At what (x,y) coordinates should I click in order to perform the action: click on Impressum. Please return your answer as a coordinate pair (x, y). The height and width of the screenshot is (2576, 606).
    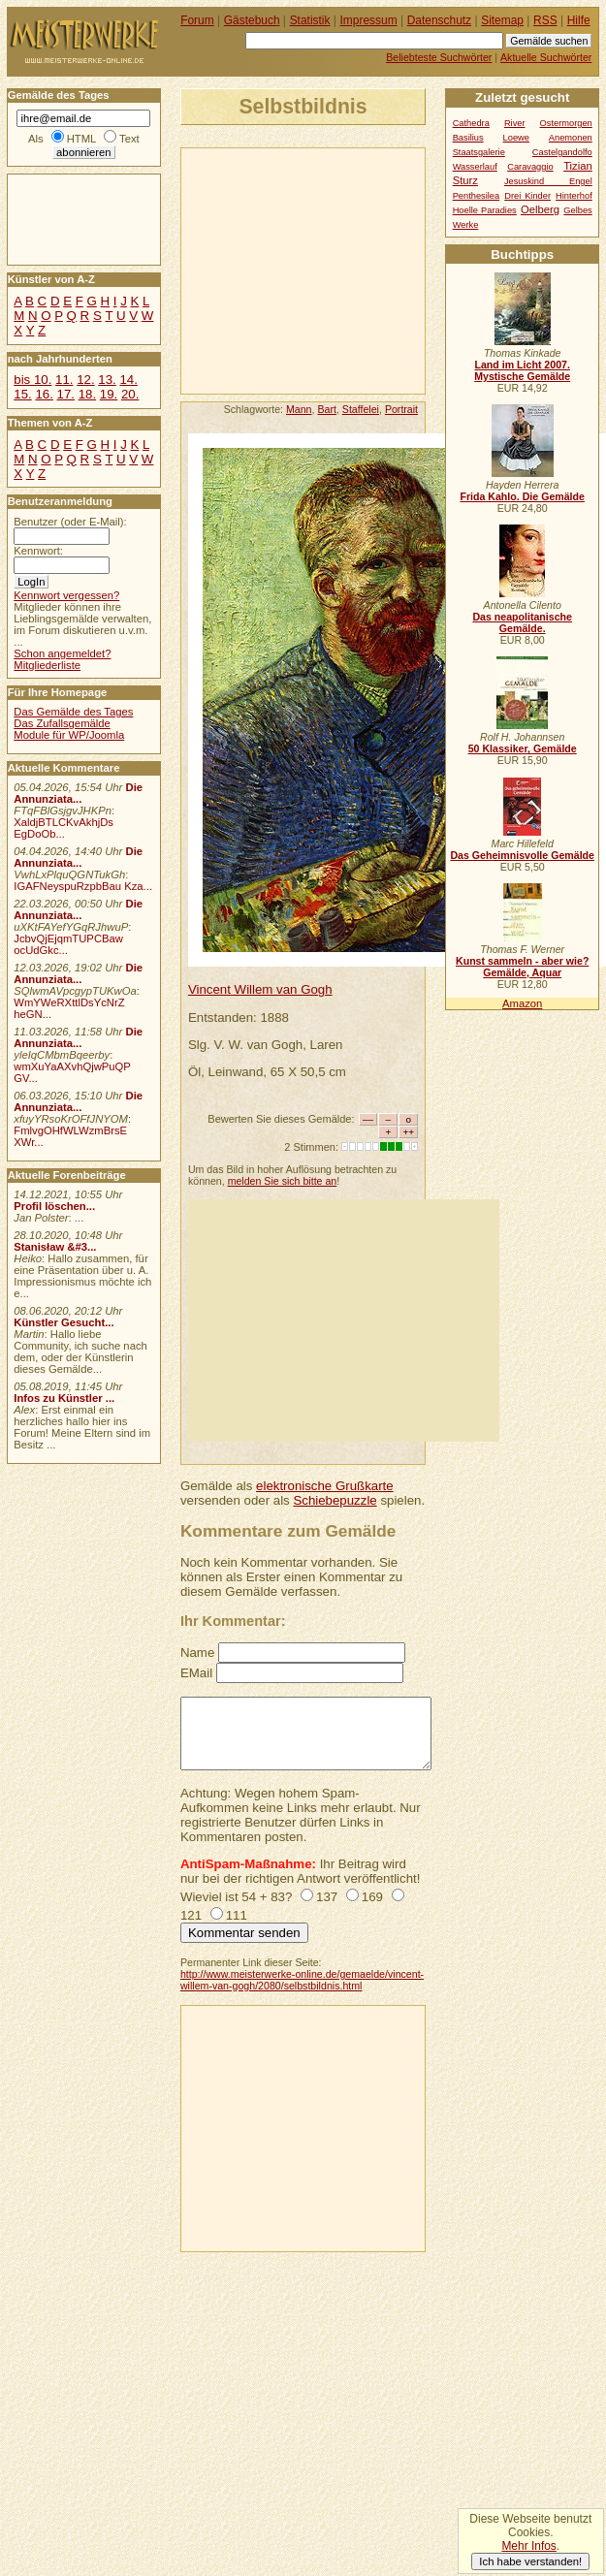
    Looking at the image, I should click on (369, 20).